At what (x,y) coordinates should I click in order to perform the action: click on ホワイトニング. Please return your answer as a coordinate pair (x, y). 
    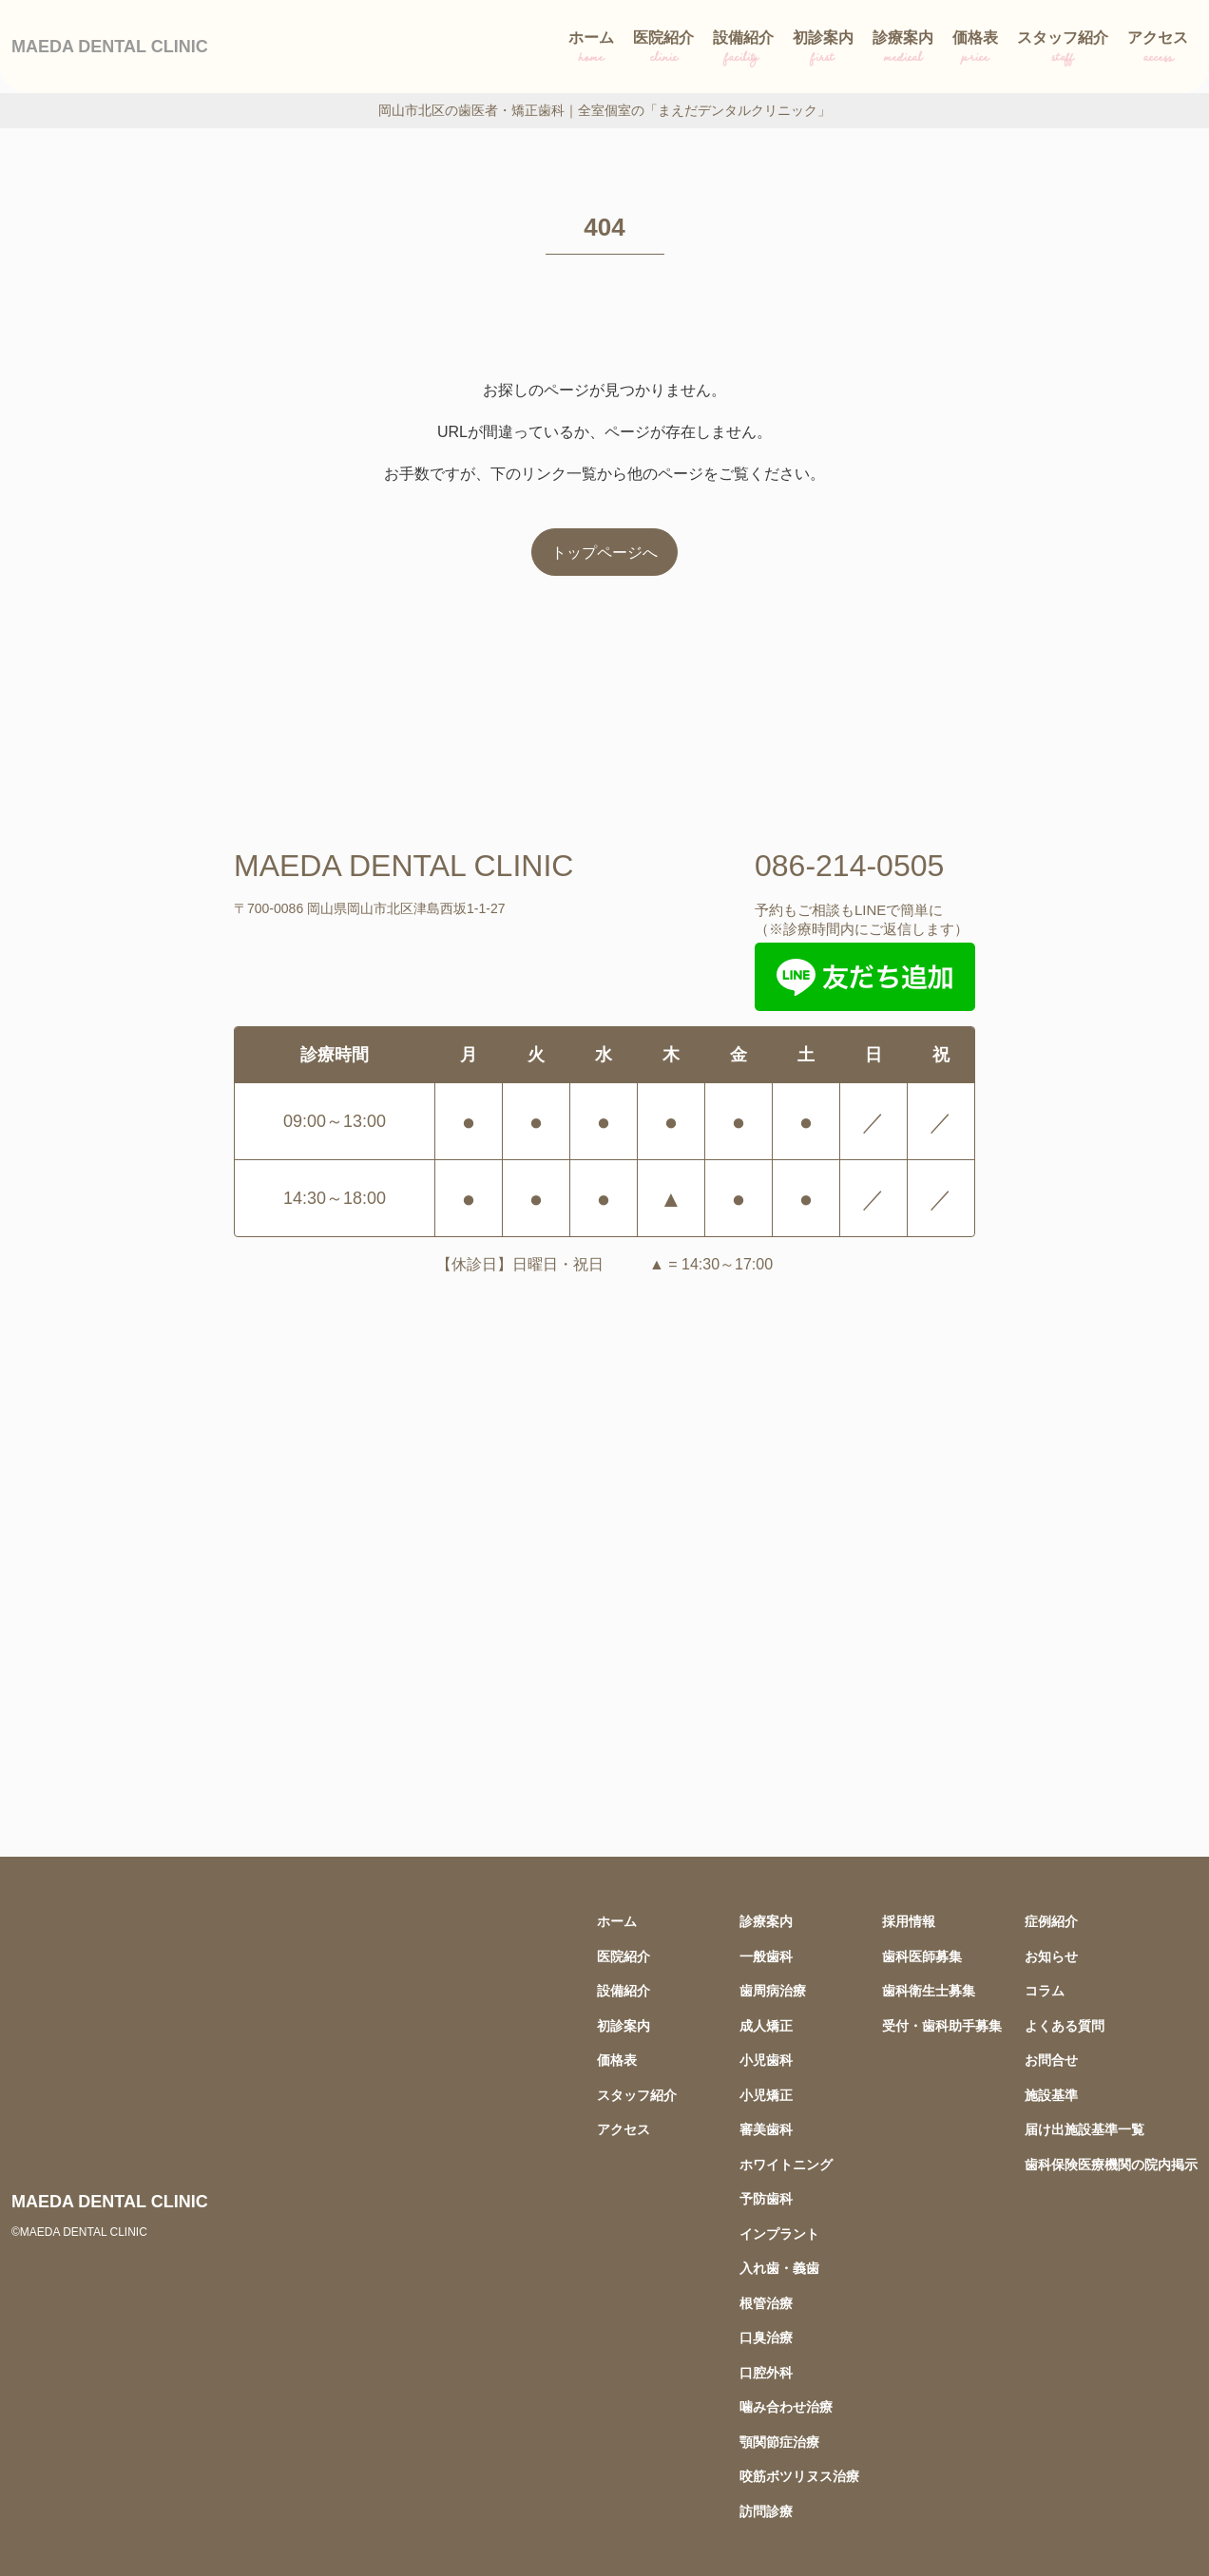
    Looking at the image, I should click on (786, 2164).